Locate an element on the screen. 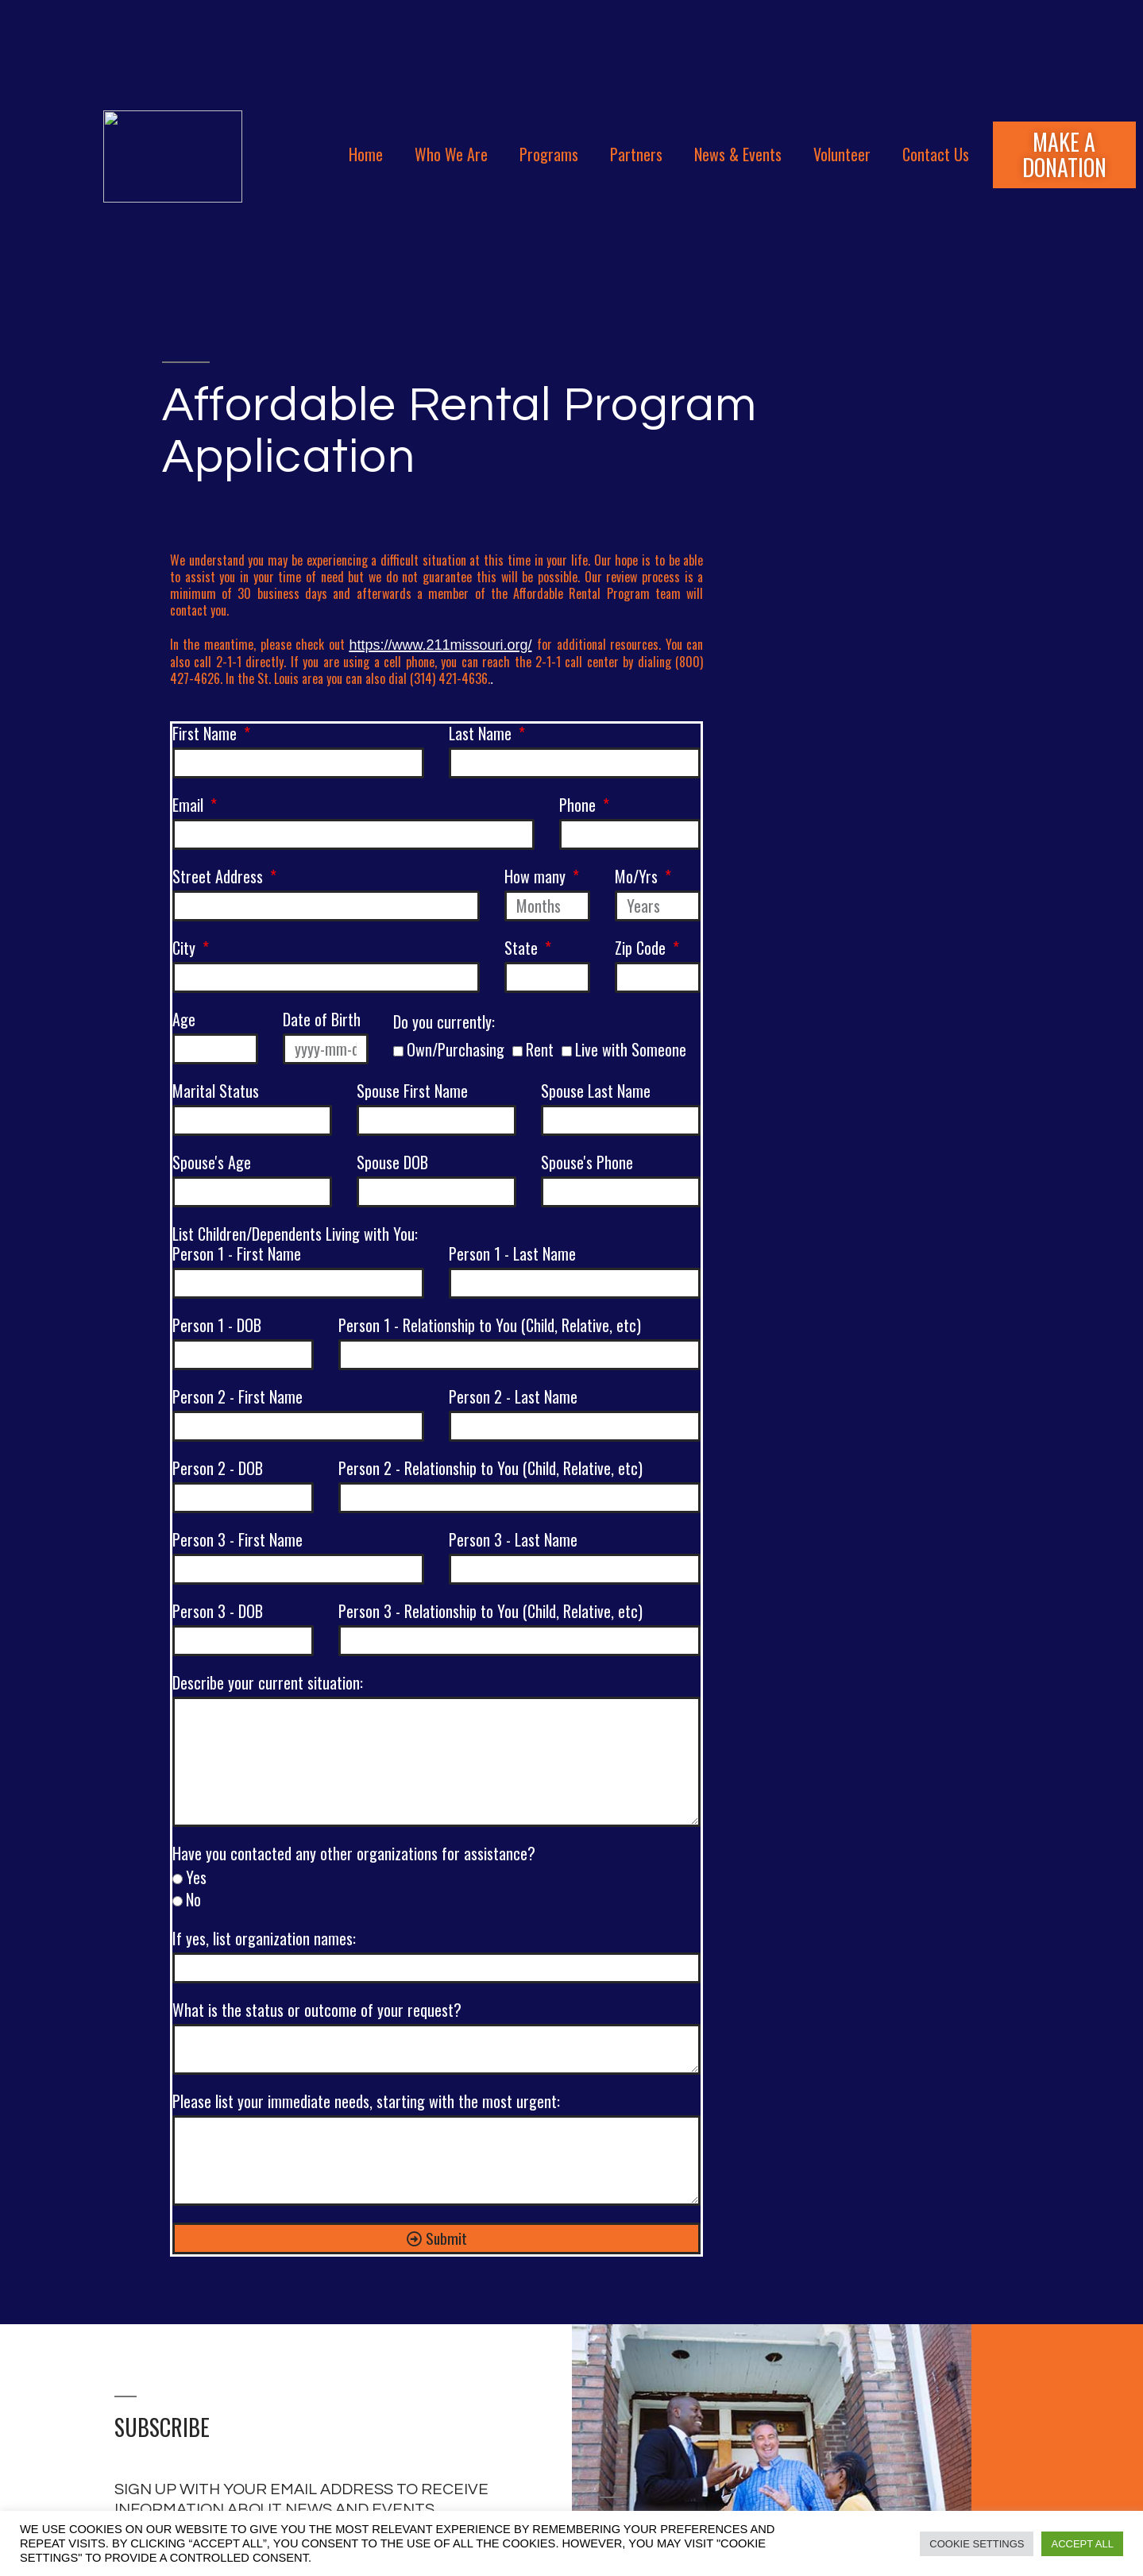  Spouse First Name is located at coordinates (412, 1092).